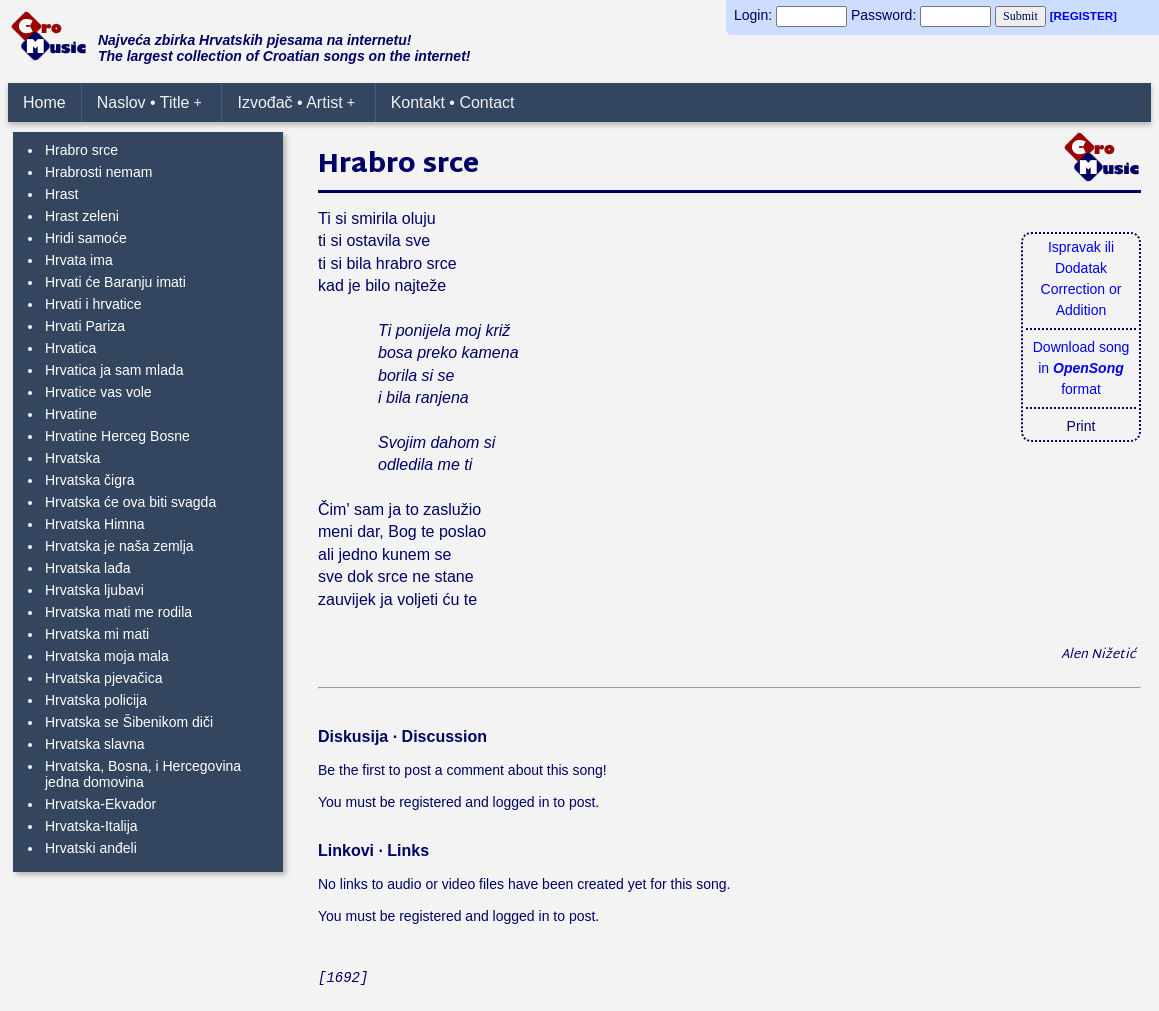 The height and width of the screenshot is (1011, 1159). Describe the element at coordinates (82, 216) in the screenshot. I see `Hrast zeleni` at that location.